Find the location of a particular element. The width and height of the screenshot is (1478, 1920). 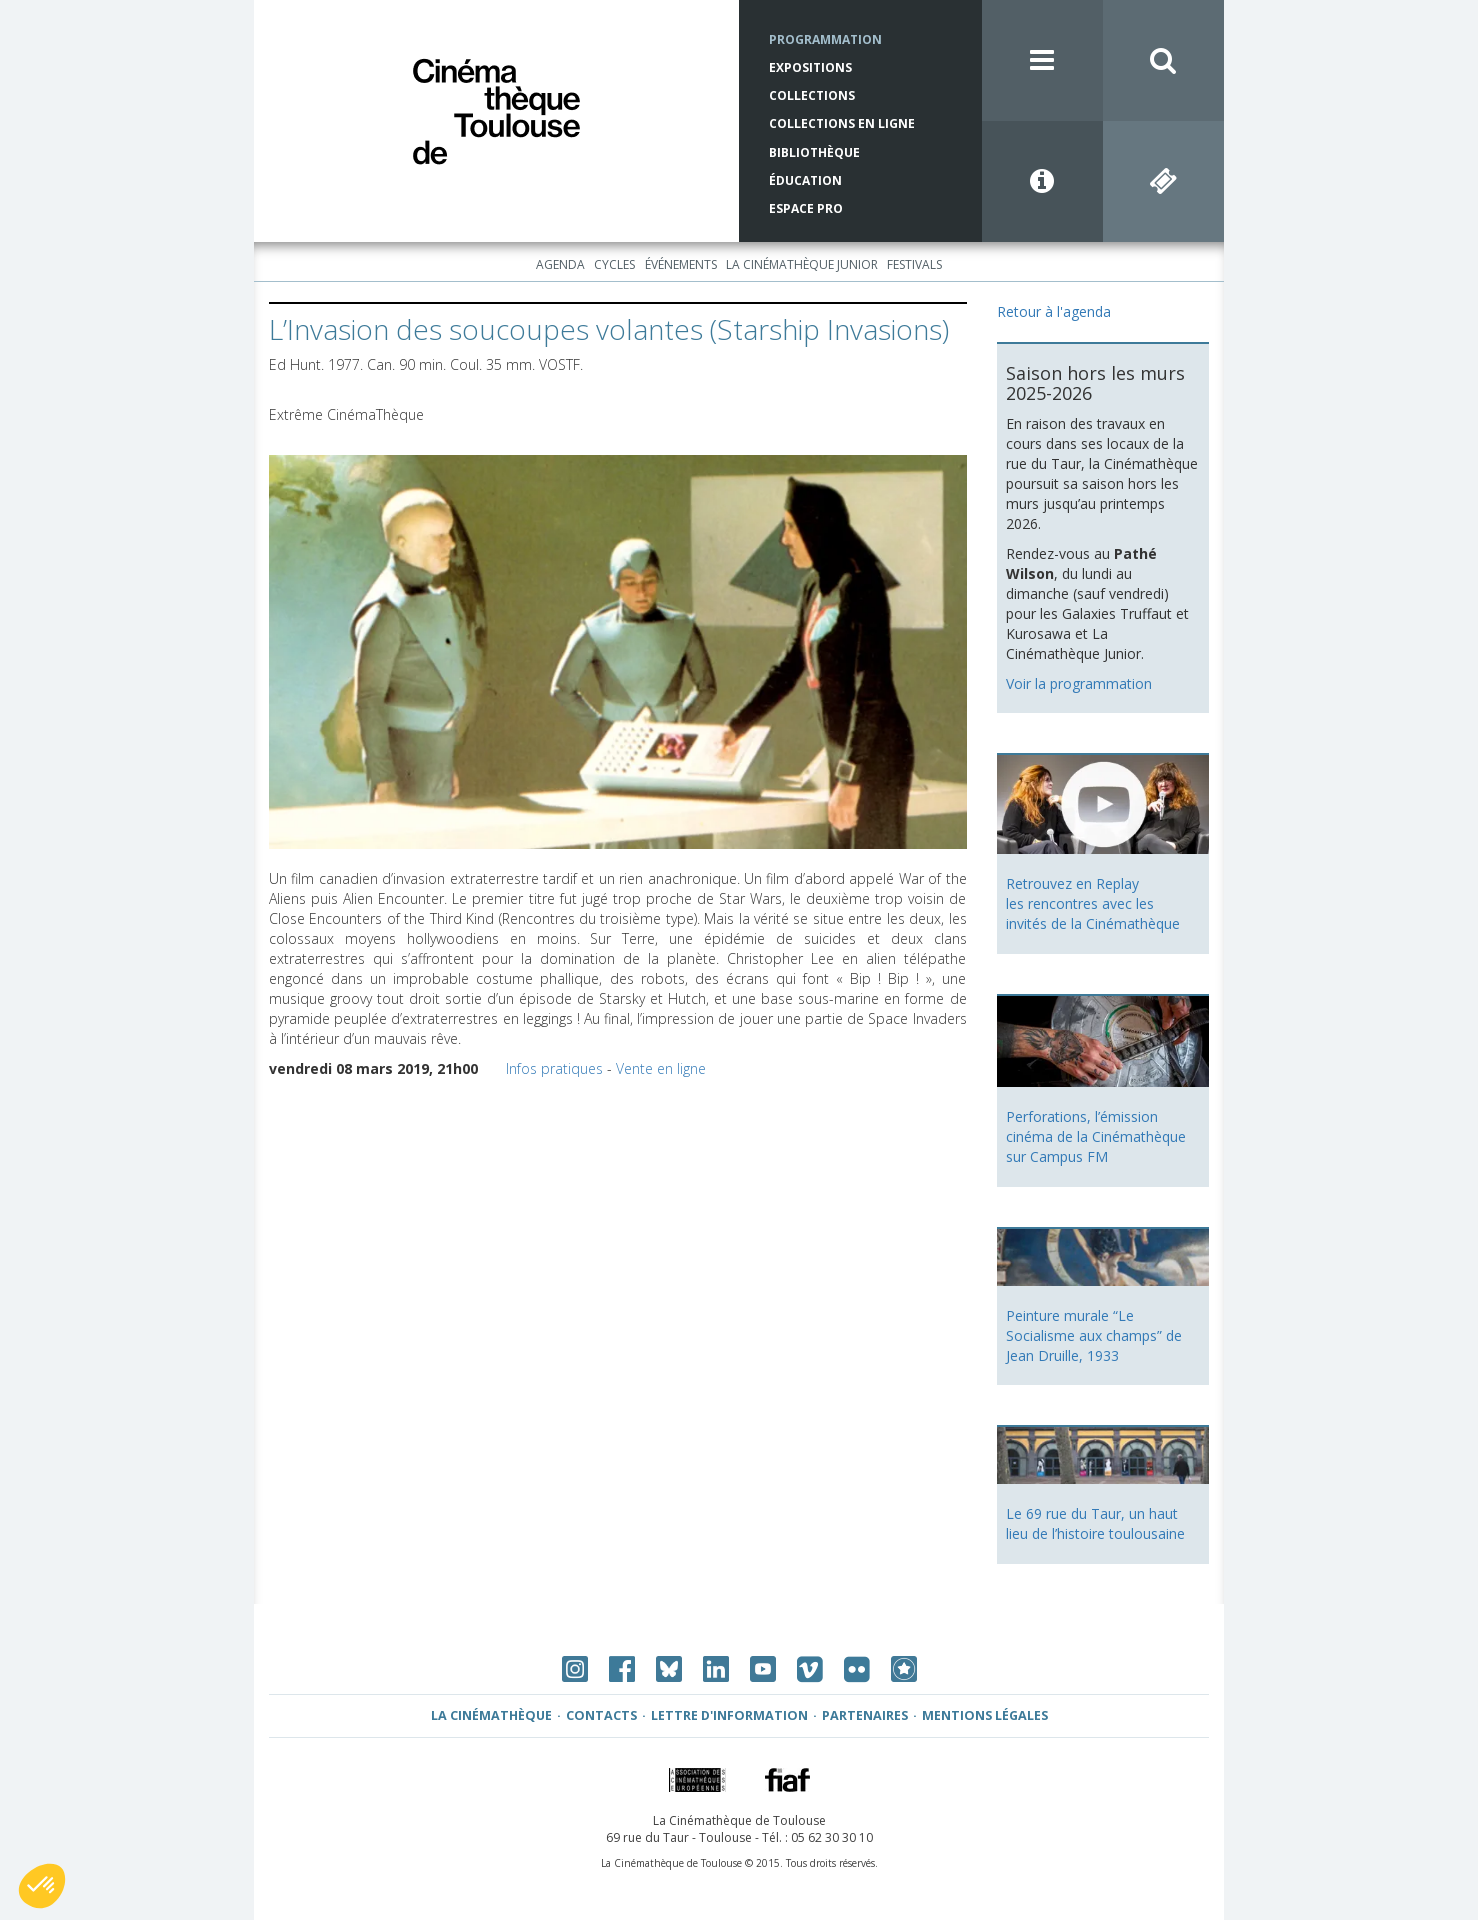

Retrouvez en Replay les rencontres avec les invités de la Cinémathèque is located at coordinates (1093, 903).